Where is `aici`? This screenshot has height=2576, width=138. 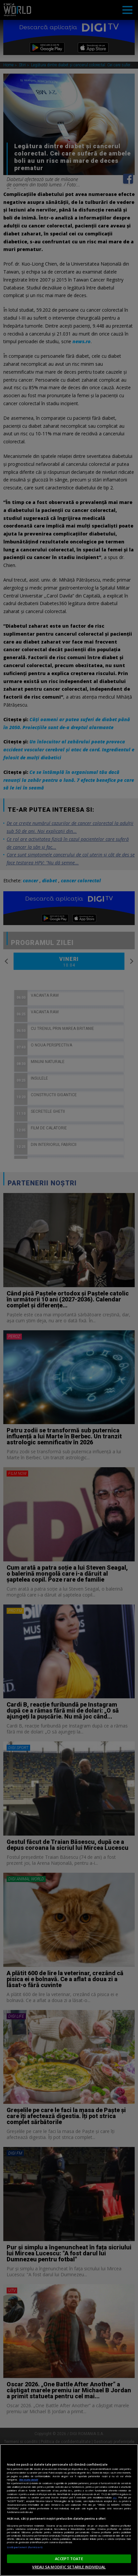
aici is located at coordinates (114, 2497).